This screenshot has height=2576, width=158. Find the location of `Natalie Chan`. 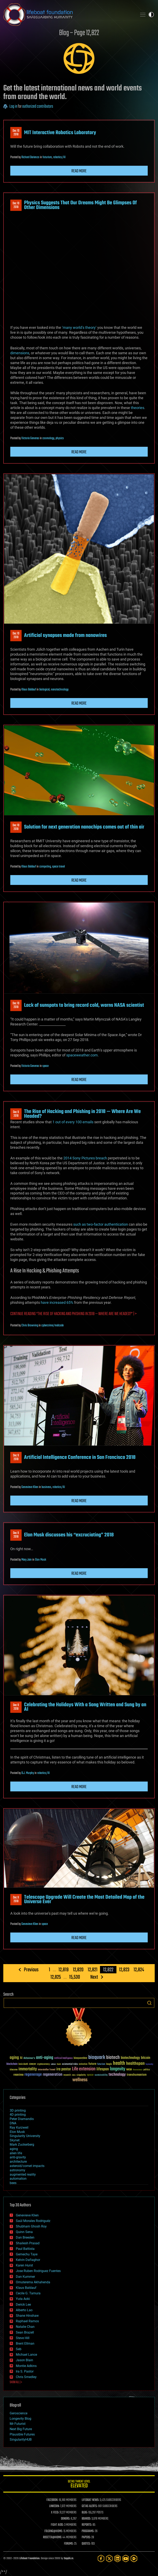

Natalie Chan is located at coordinates (25, 2327).